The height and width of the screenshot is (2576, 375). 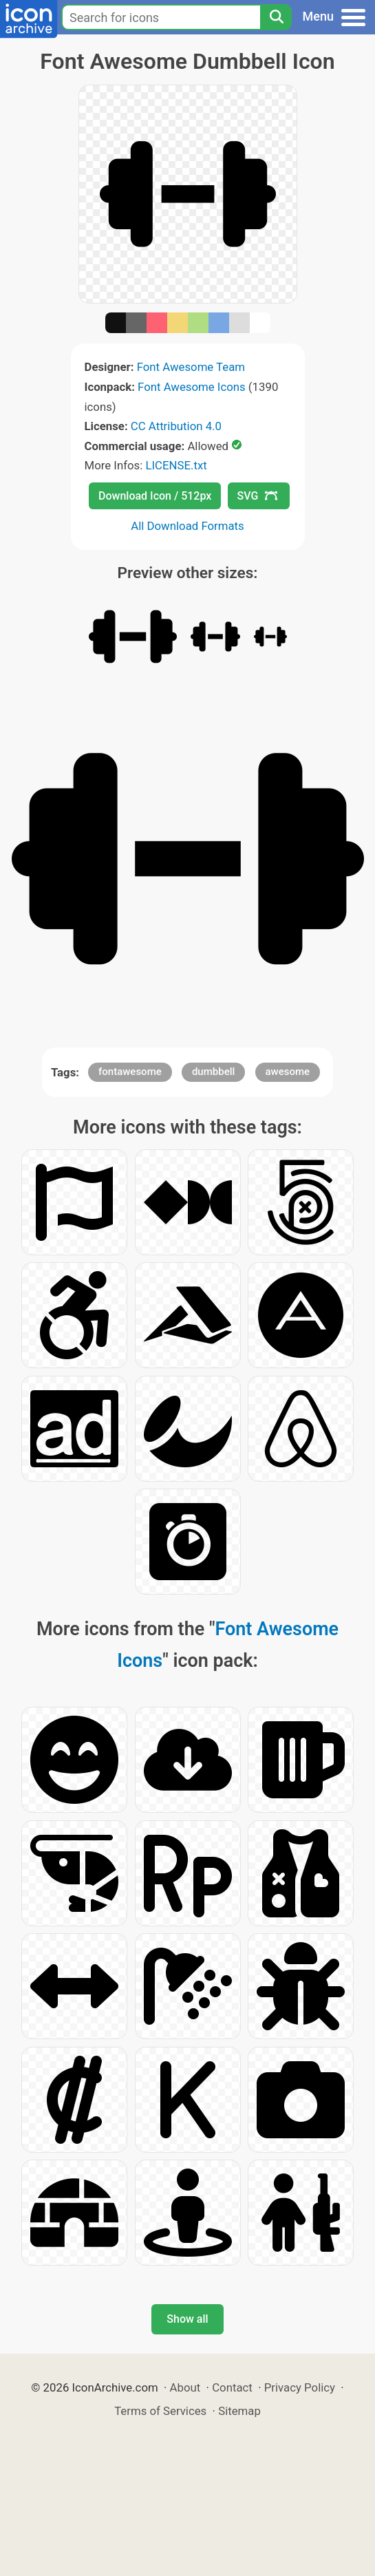 I want to click on Font Awesome Icons, so click(x=192, y=387).